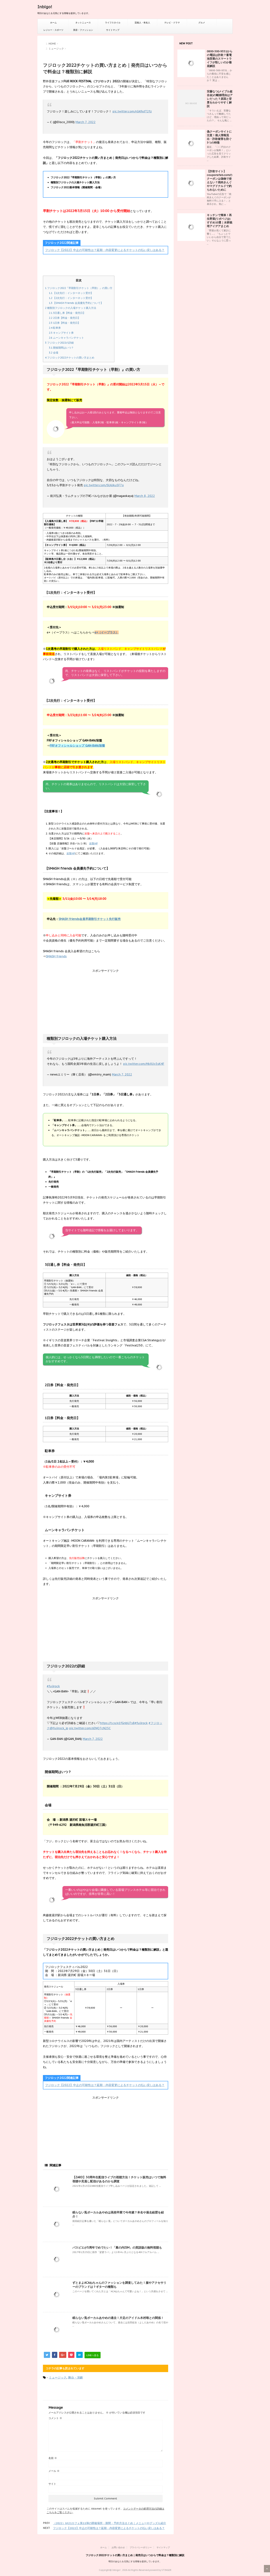 The width and height of the screenshot is (270, 2576). Describe the element at coordinates (57, 2377) in the screenshot. I see `ミュージック` at that location.